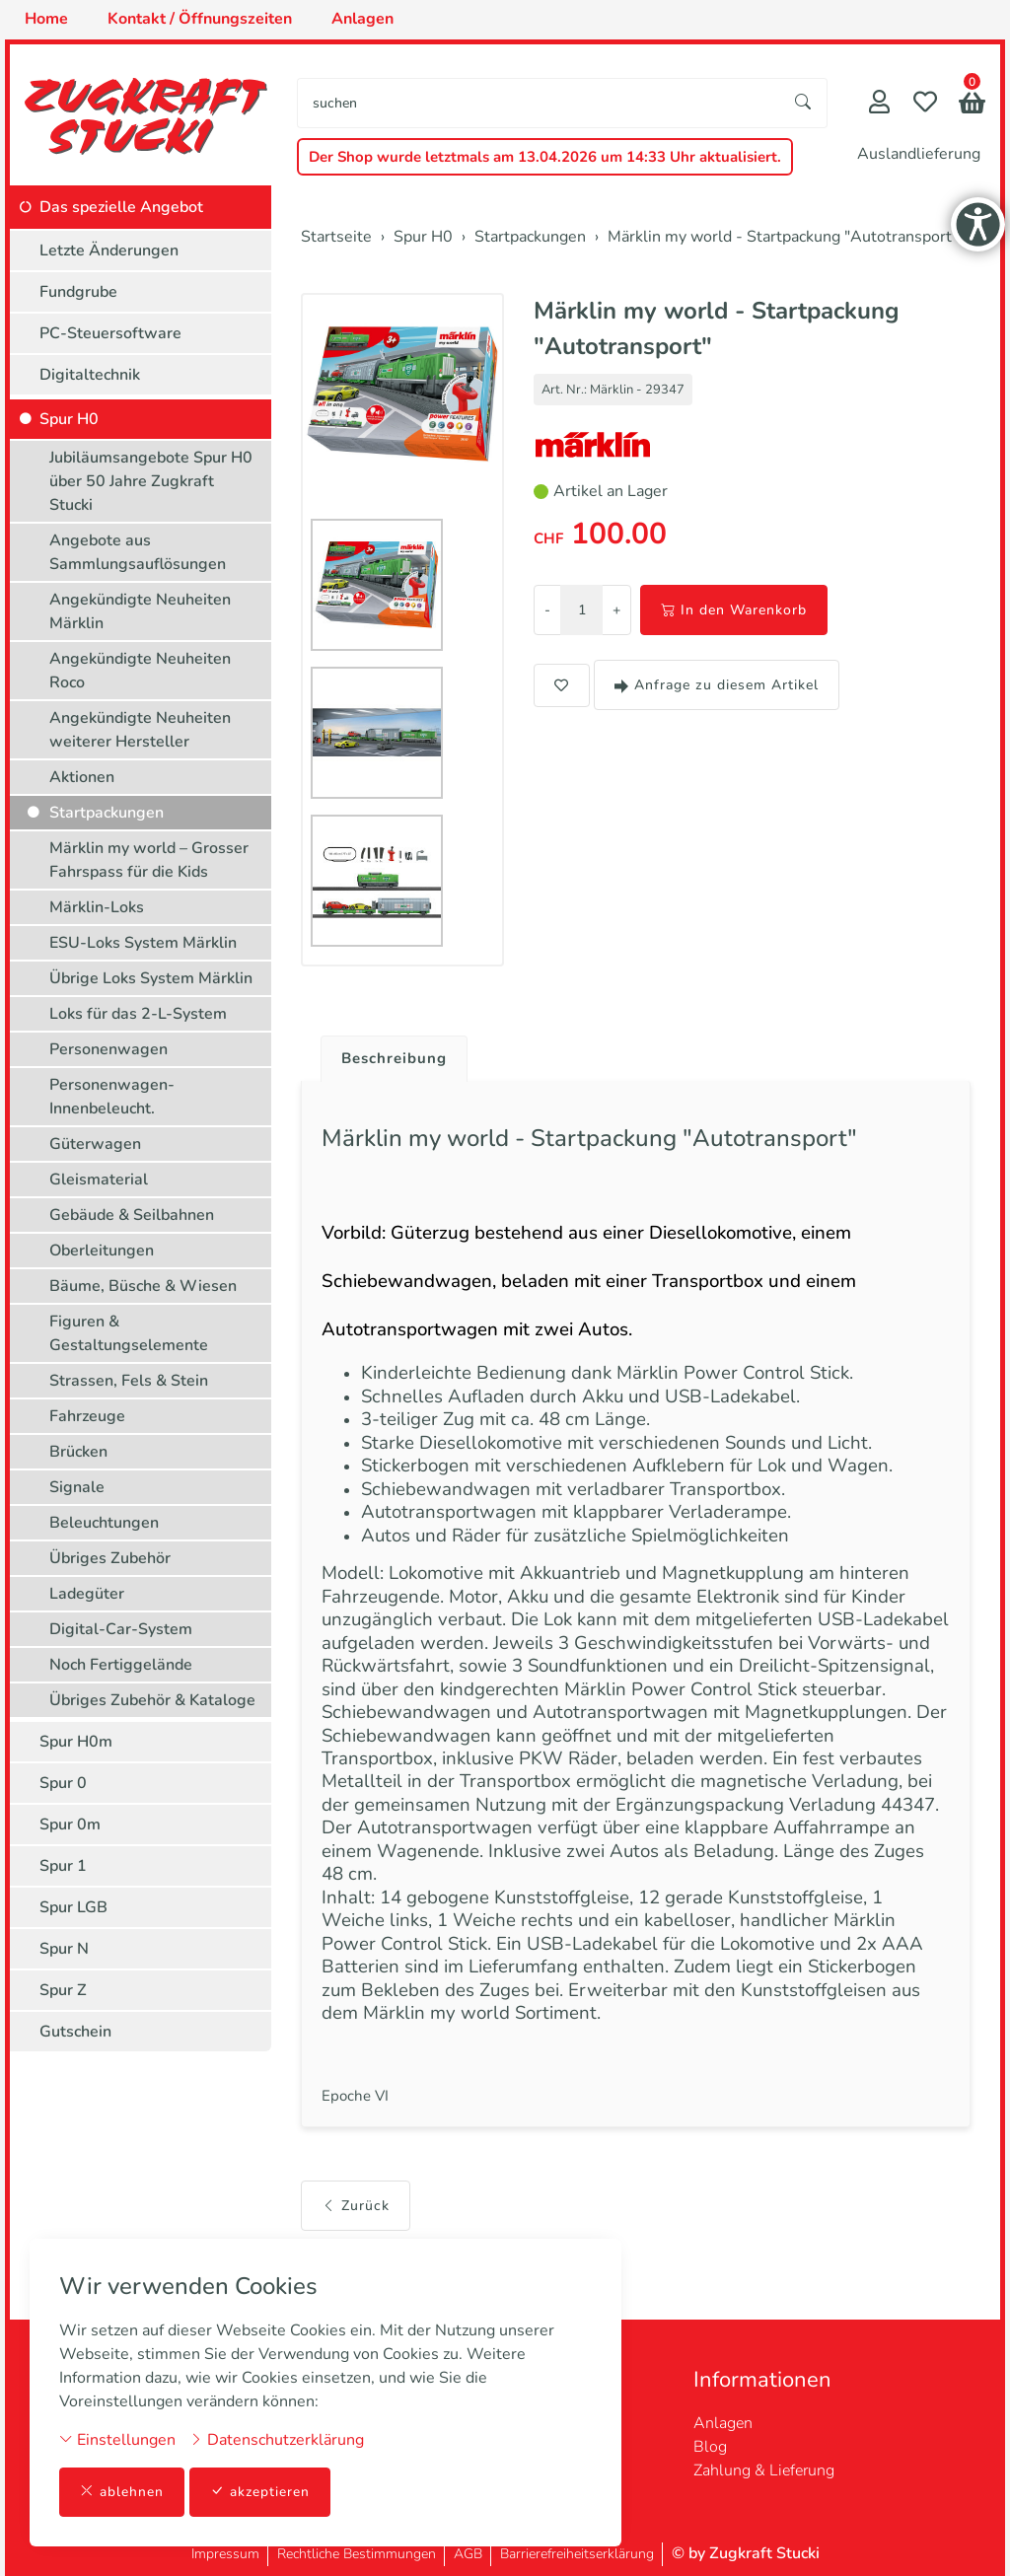 This screenshot has width=1010, height=2576. I want to click on Personenwagen-Innenbeleucht., so click(112, 1096).